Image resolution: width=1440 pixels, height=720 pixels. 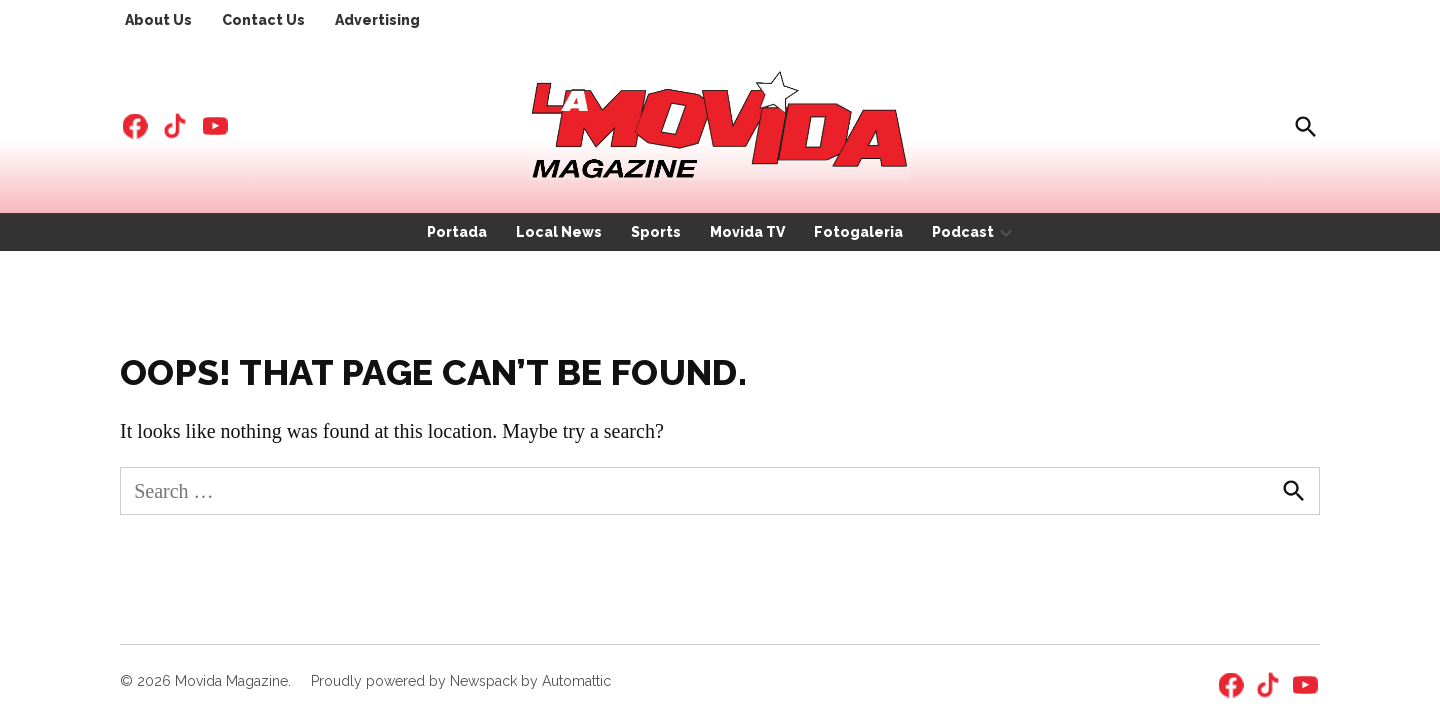 I want to click on Movida TV, so click(x=747, y=232).